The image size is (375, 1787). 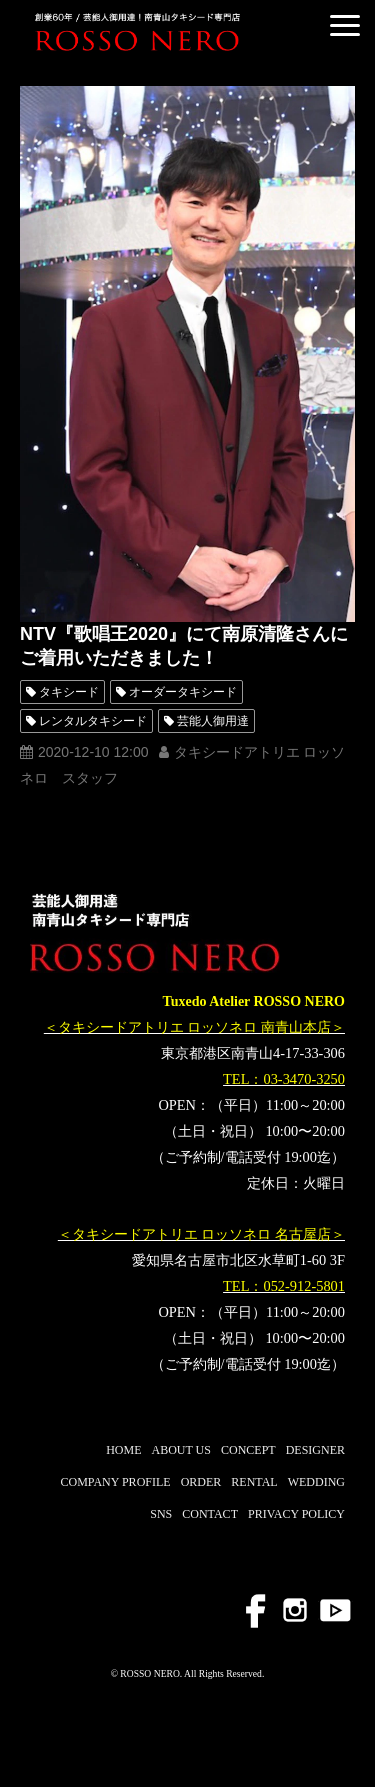 I want to click on 芸能人御用達, so click(x=213, y=721).